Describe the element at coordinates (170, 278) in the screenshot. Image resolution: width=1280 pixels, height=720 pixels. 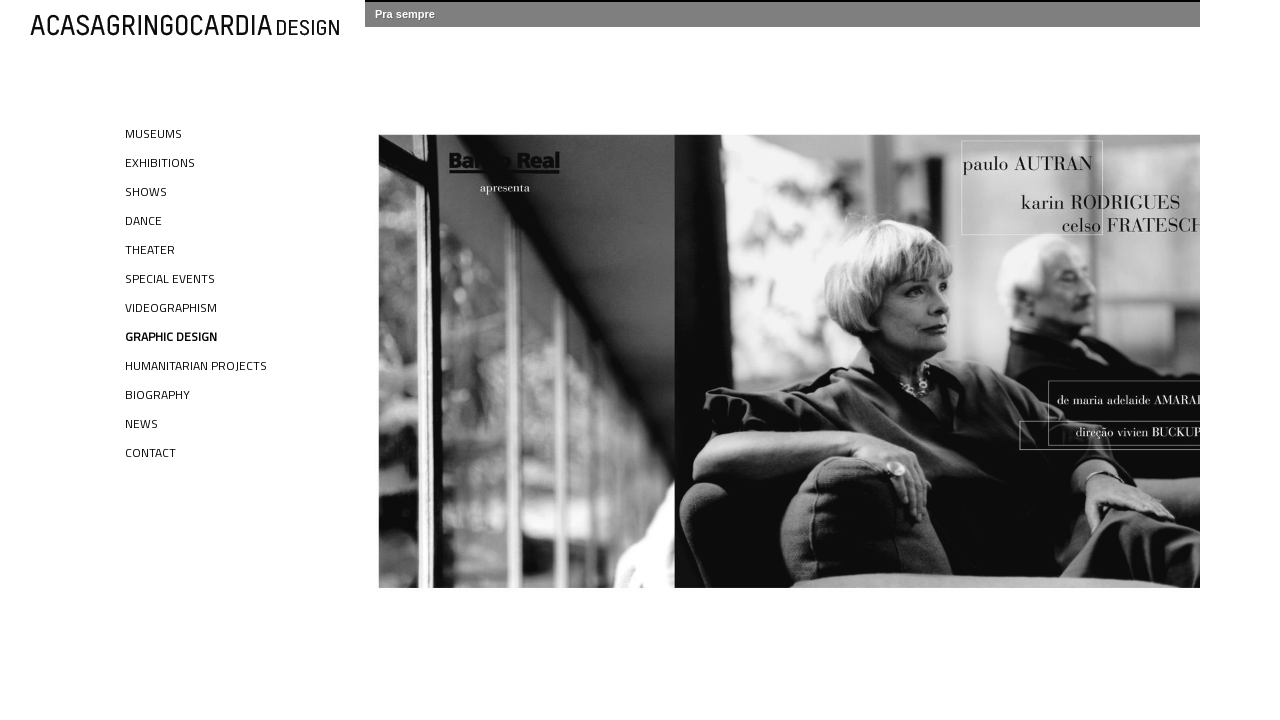
I see `Special Events` at that location.